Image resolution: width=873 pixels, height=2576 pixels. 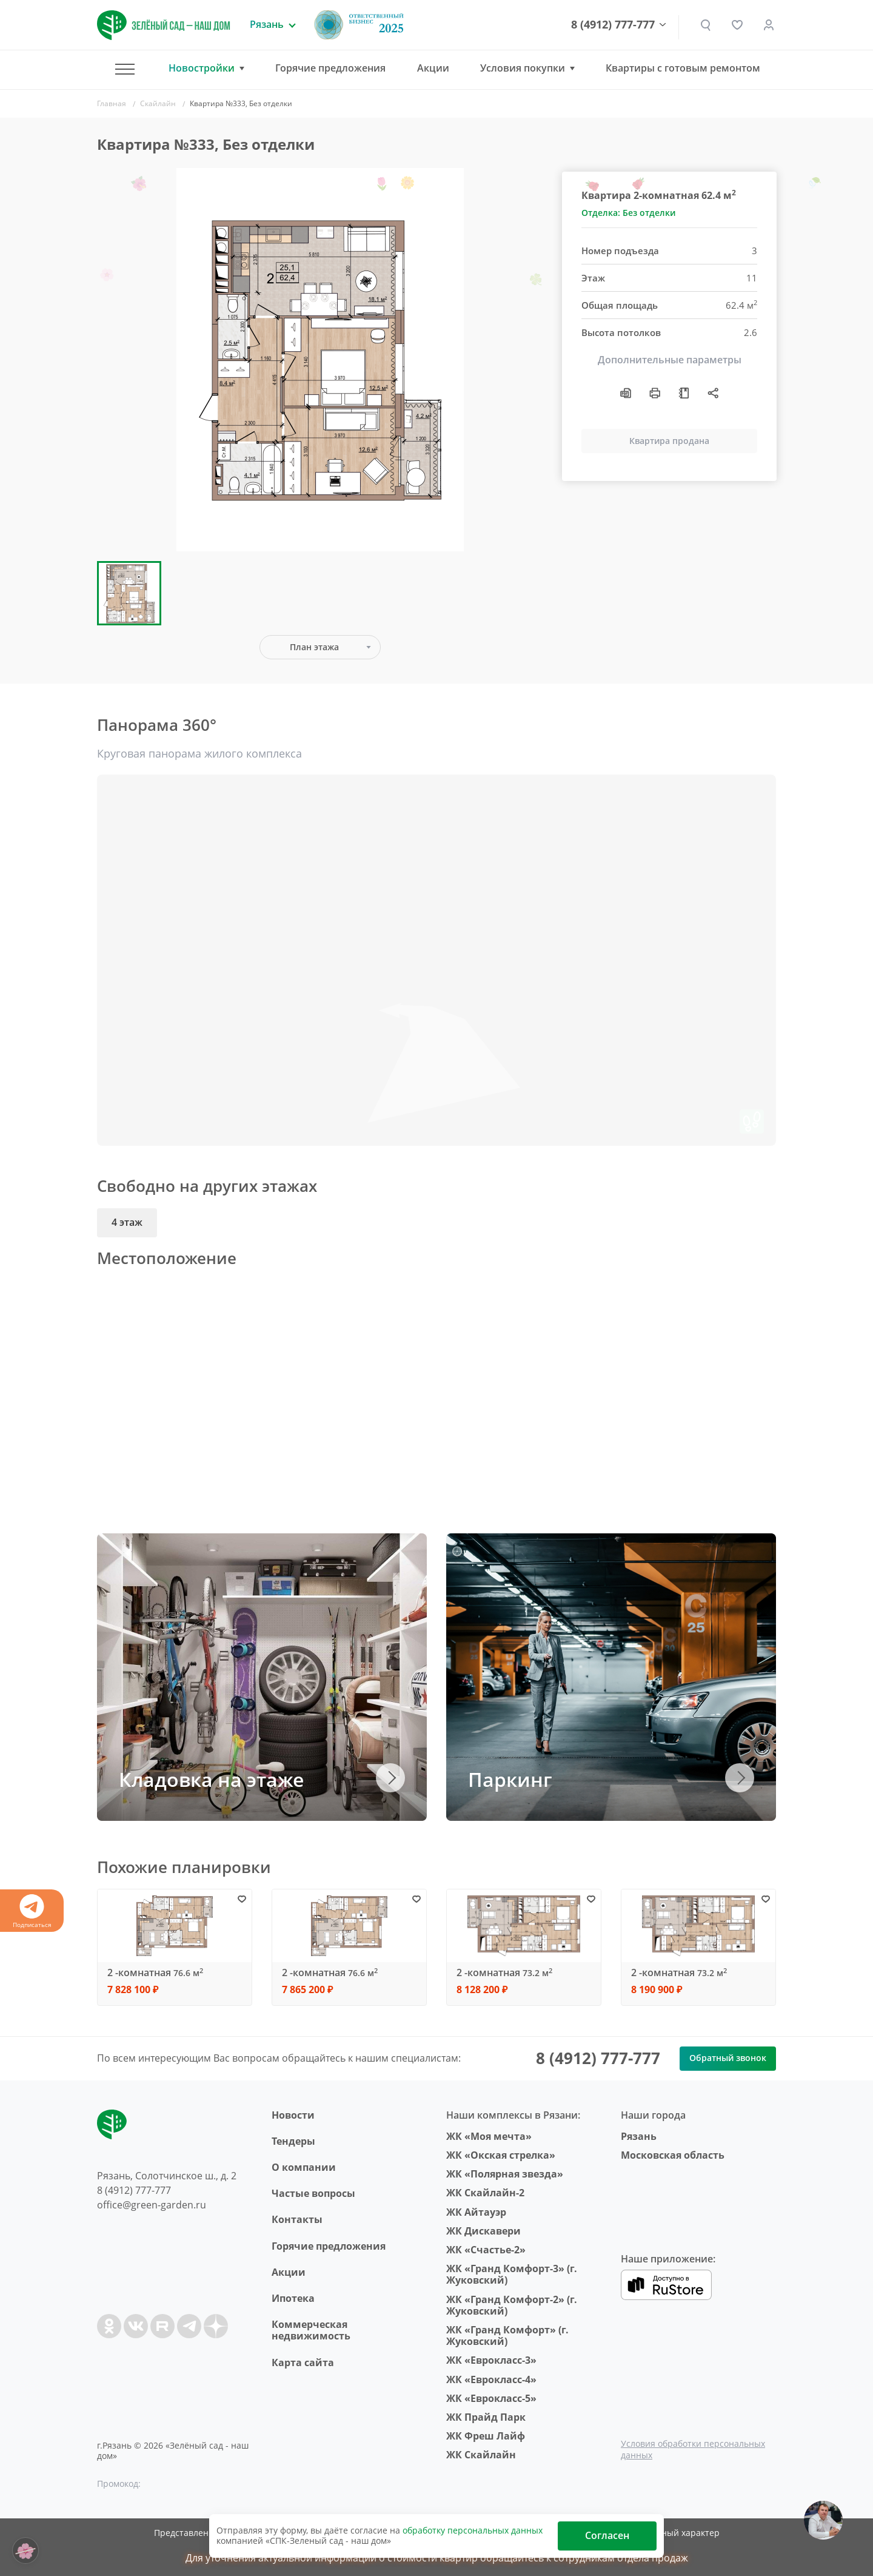 What do you see at coordinates (507, 2335) in the screenshot?
I see `ЖК «Гранд Комфорт» (г. Жуковский)` at bounding box center [507, 2335].